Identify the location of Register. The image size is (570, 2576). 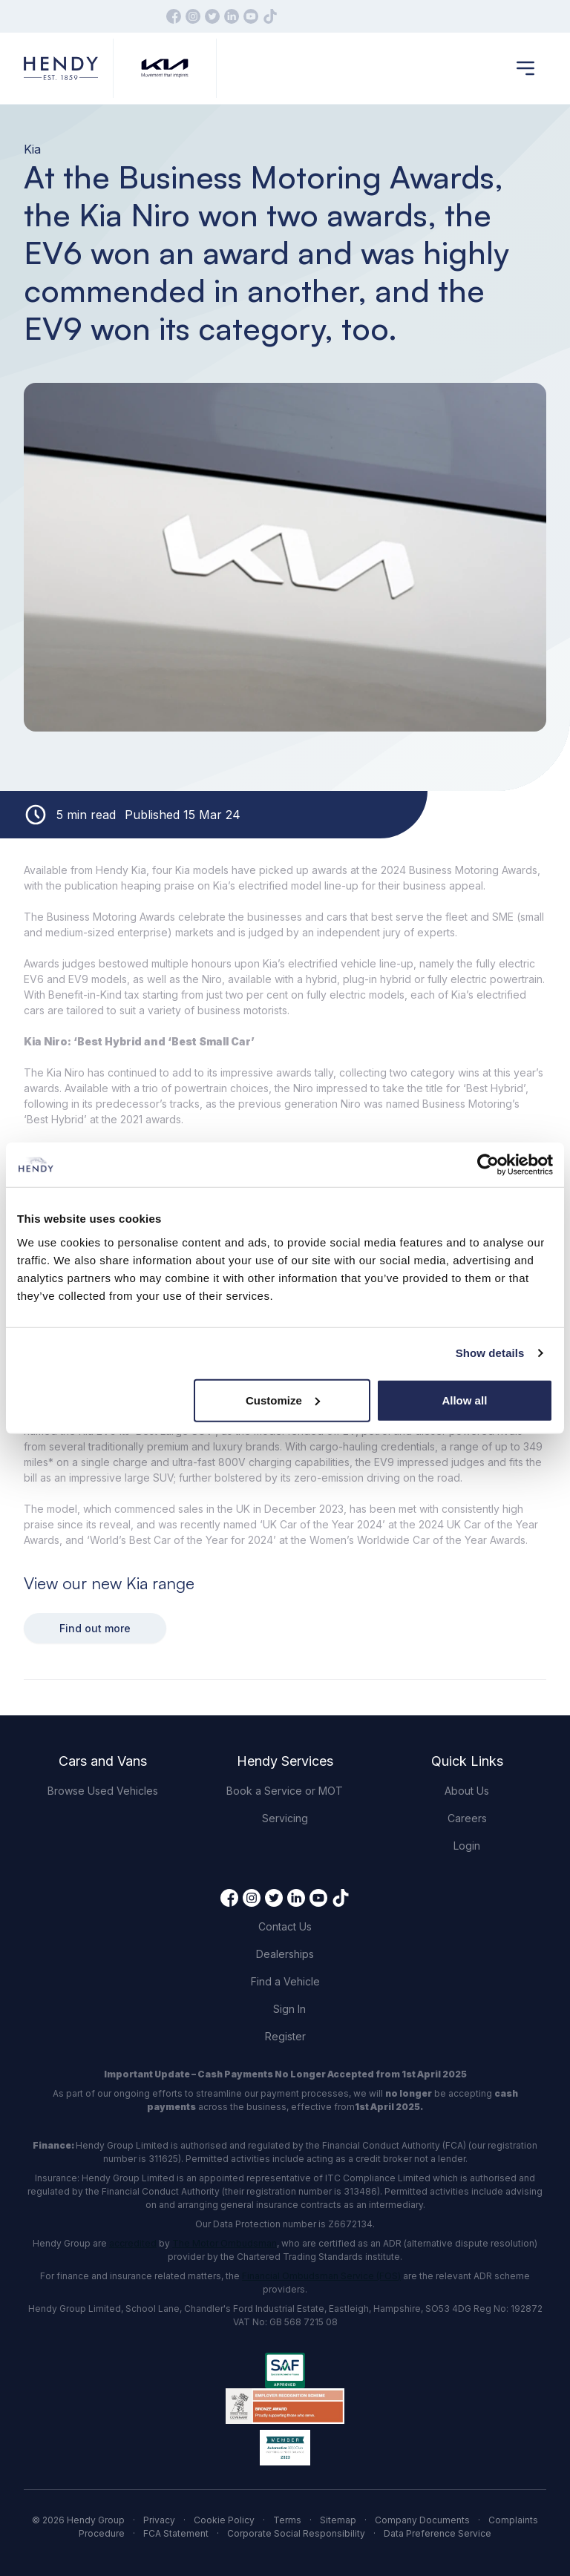
(285, 2036).